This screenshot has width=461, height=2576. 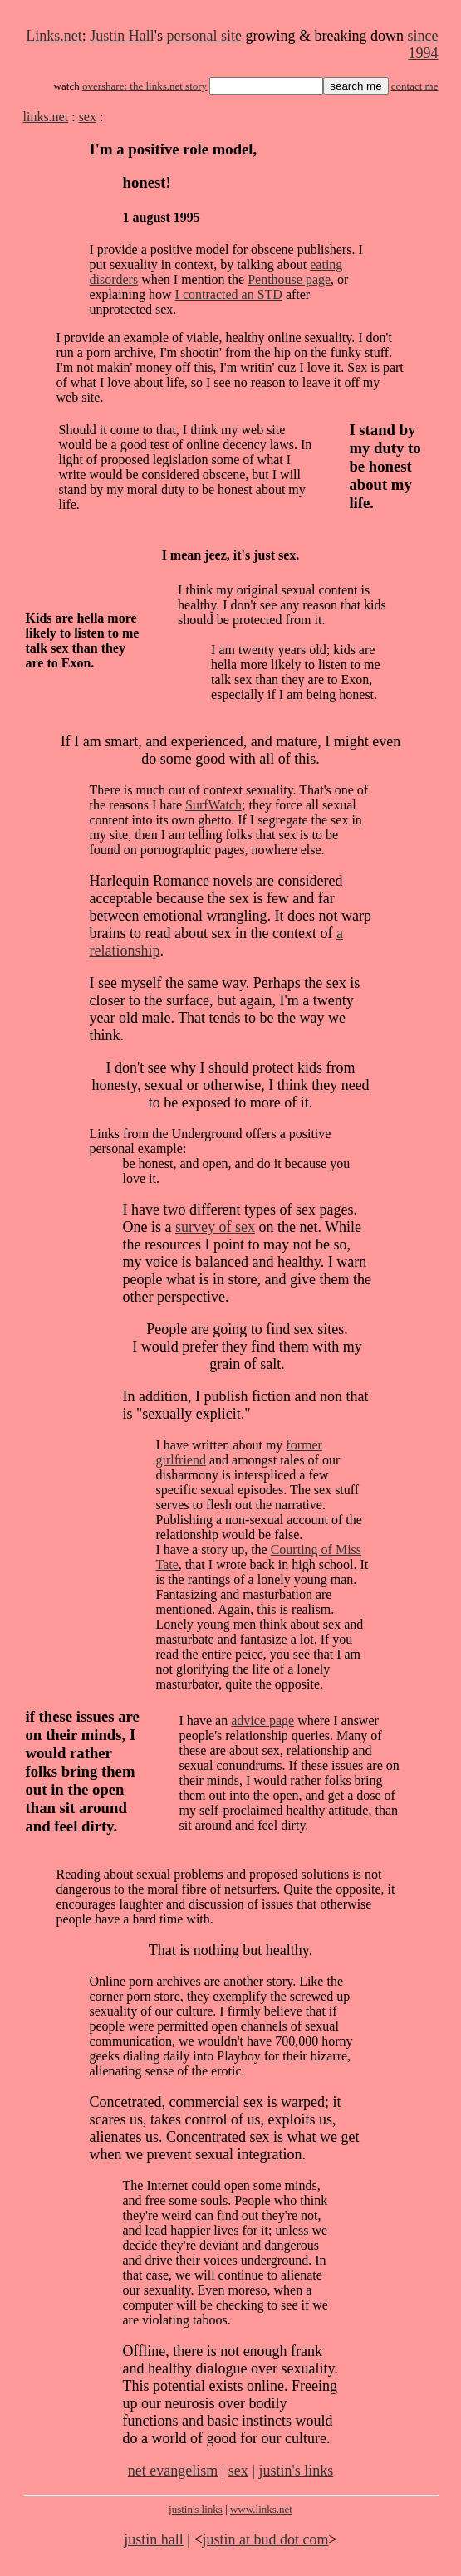 What do you see at coordinates (122, 35) in the screenshot?
I see `Justin Hall` at bounding box center [122, 35].